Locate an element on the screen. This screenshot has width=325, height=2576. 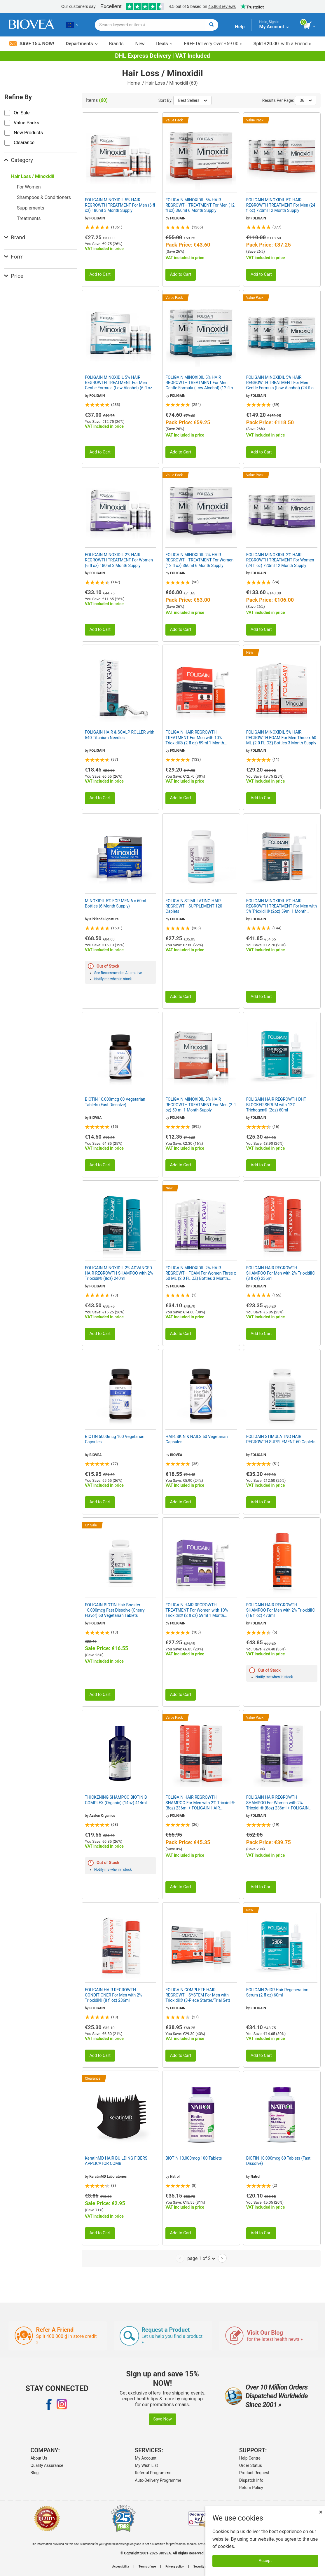
About Us is located at coordinates (38, 2458).